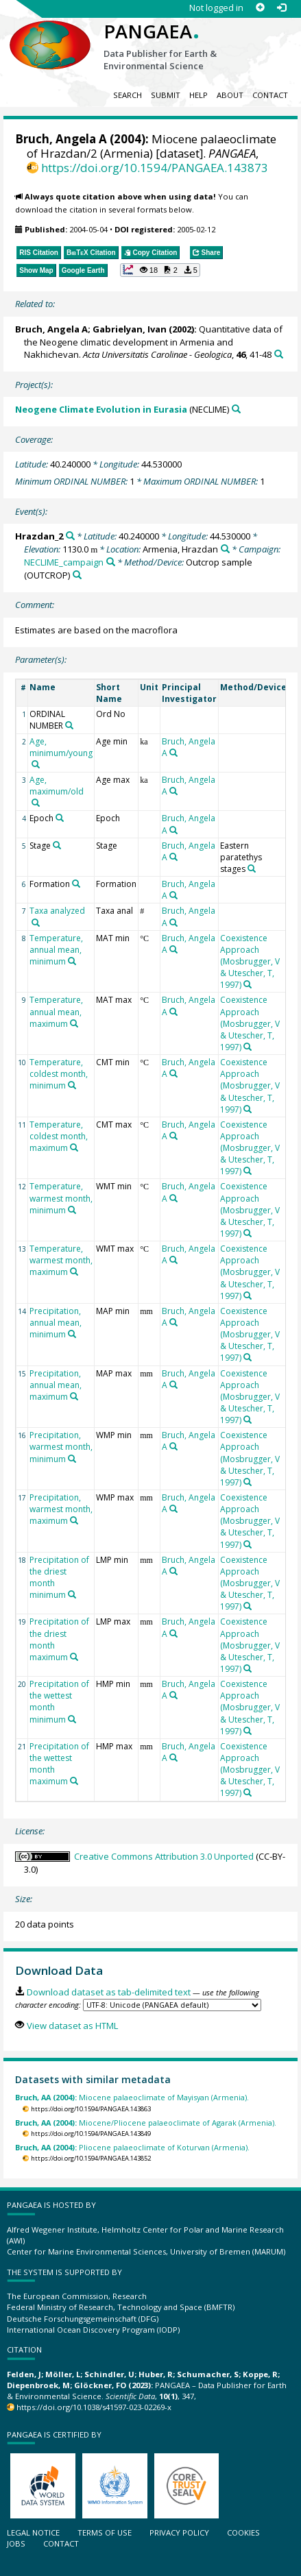 The image size is (301, 2576). I want to click on [Search PANGAEA for other datasets related to 'Precipitation, annual mean, maximum'], so click(74, 1396).